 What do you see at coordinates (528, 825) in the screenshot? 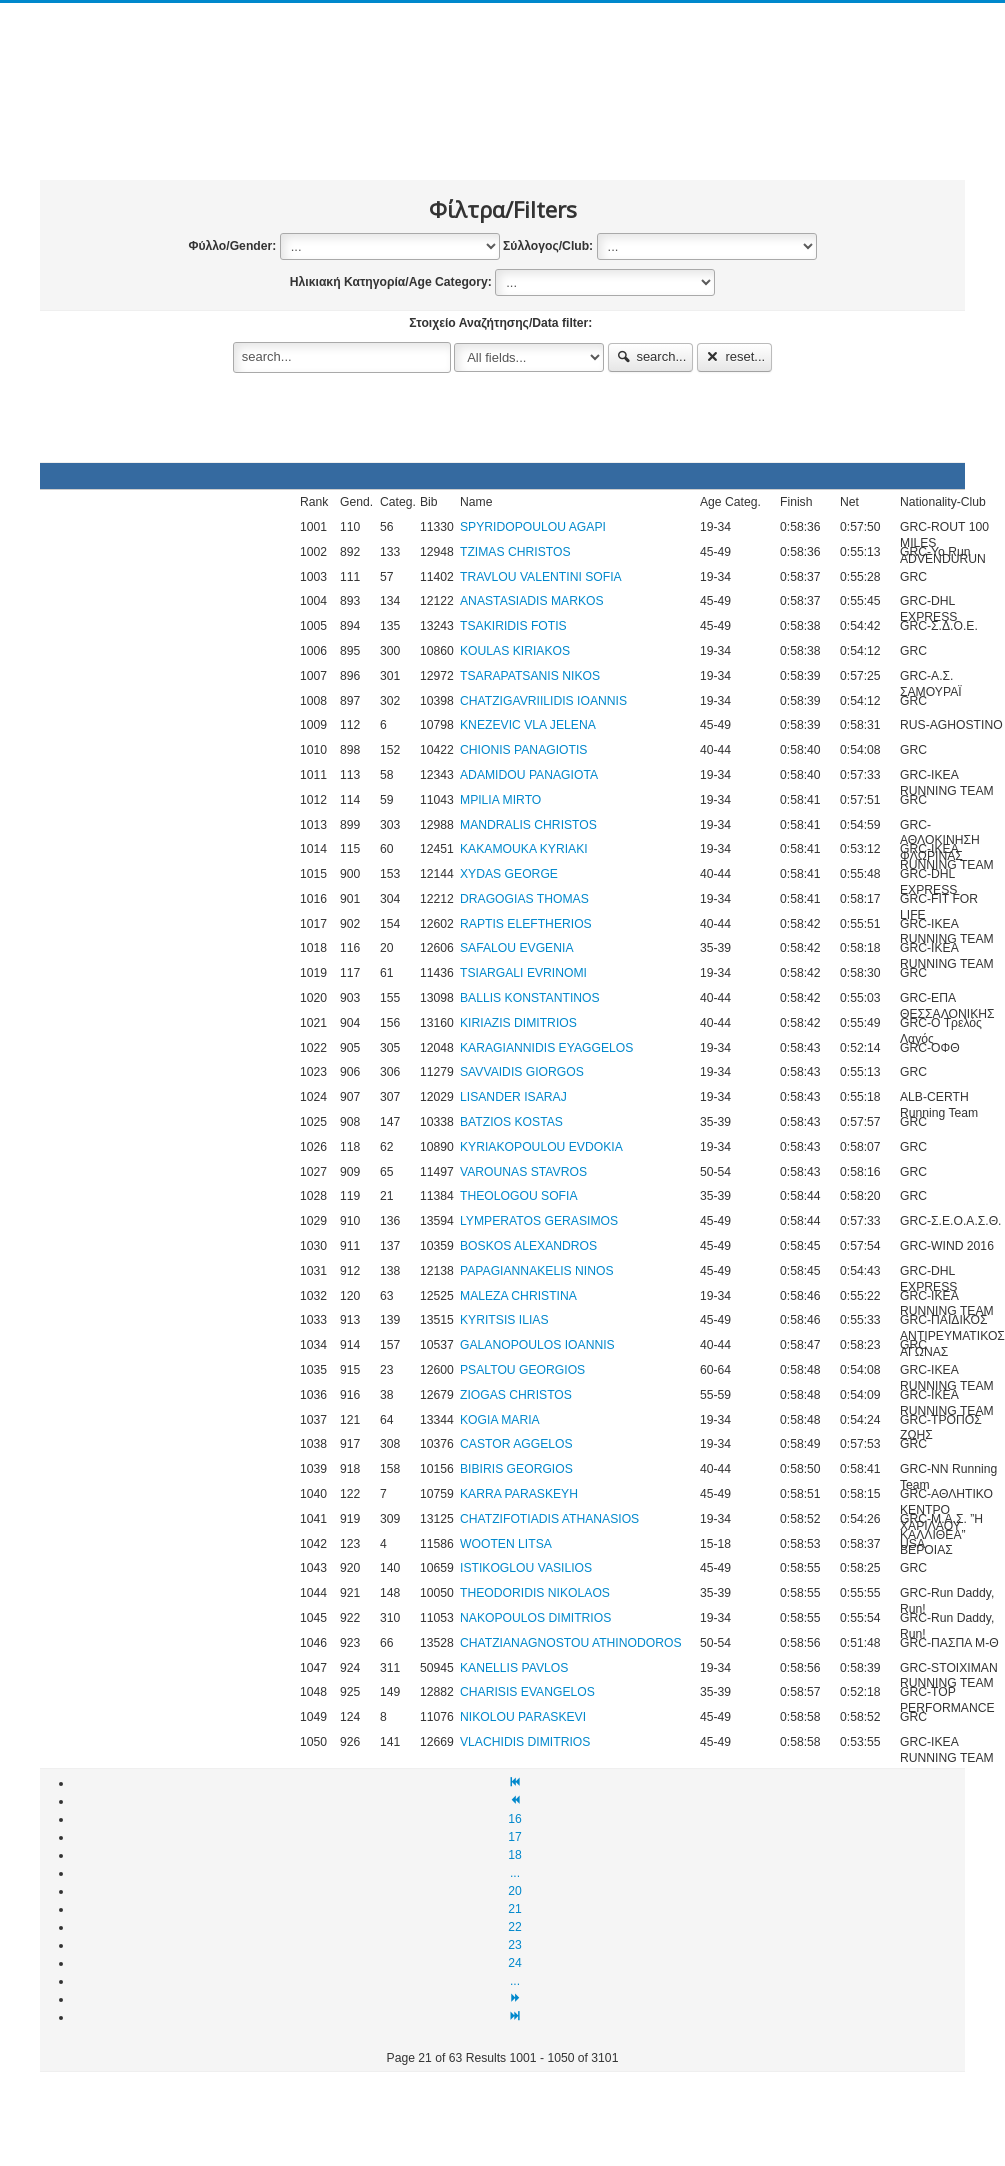
I see `MANDRALIS CHRISTOS` at bounding box center [528, 825].